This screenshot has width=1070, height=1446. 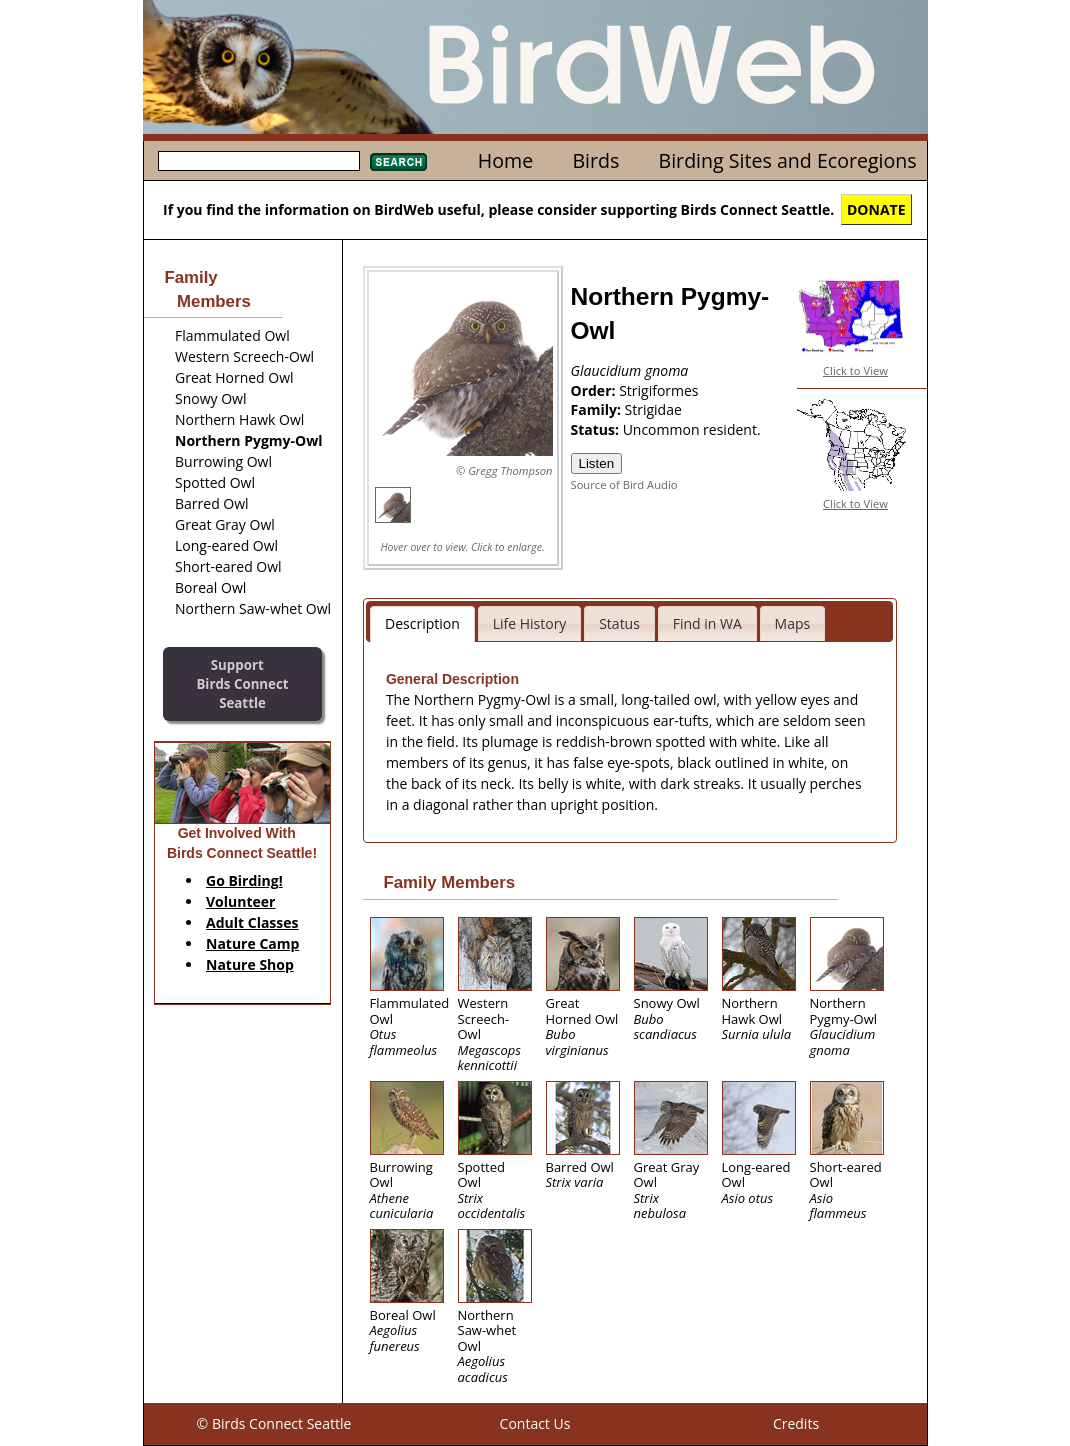 I want to click on Source of Bird Audio, so click(x=624, y=484).